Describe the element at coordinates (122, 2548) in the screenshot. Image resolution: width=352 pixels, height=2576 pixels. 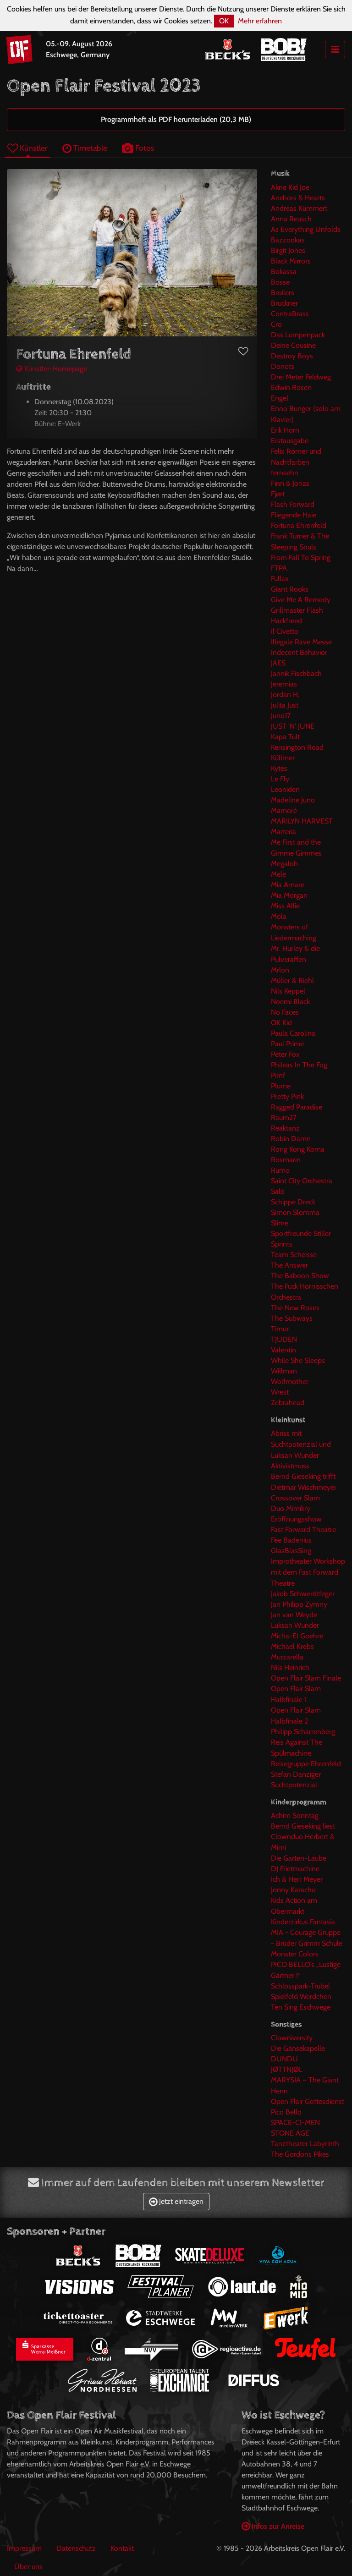
I see `Kontakt` at that location.